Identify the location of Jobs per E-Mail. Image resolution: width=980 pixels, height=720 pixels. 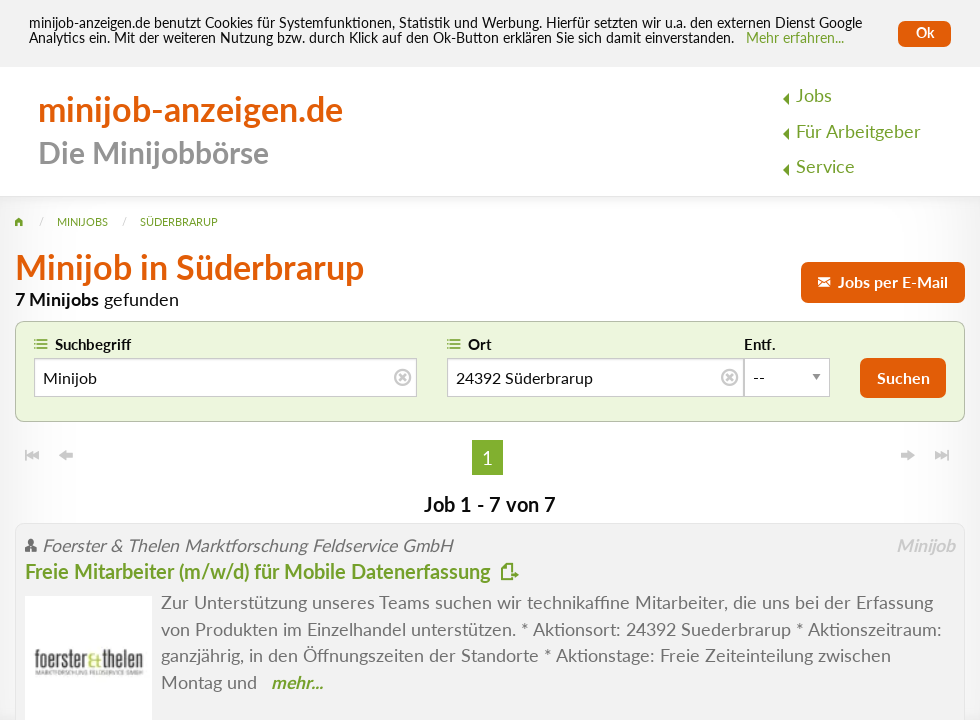
(883, 281).